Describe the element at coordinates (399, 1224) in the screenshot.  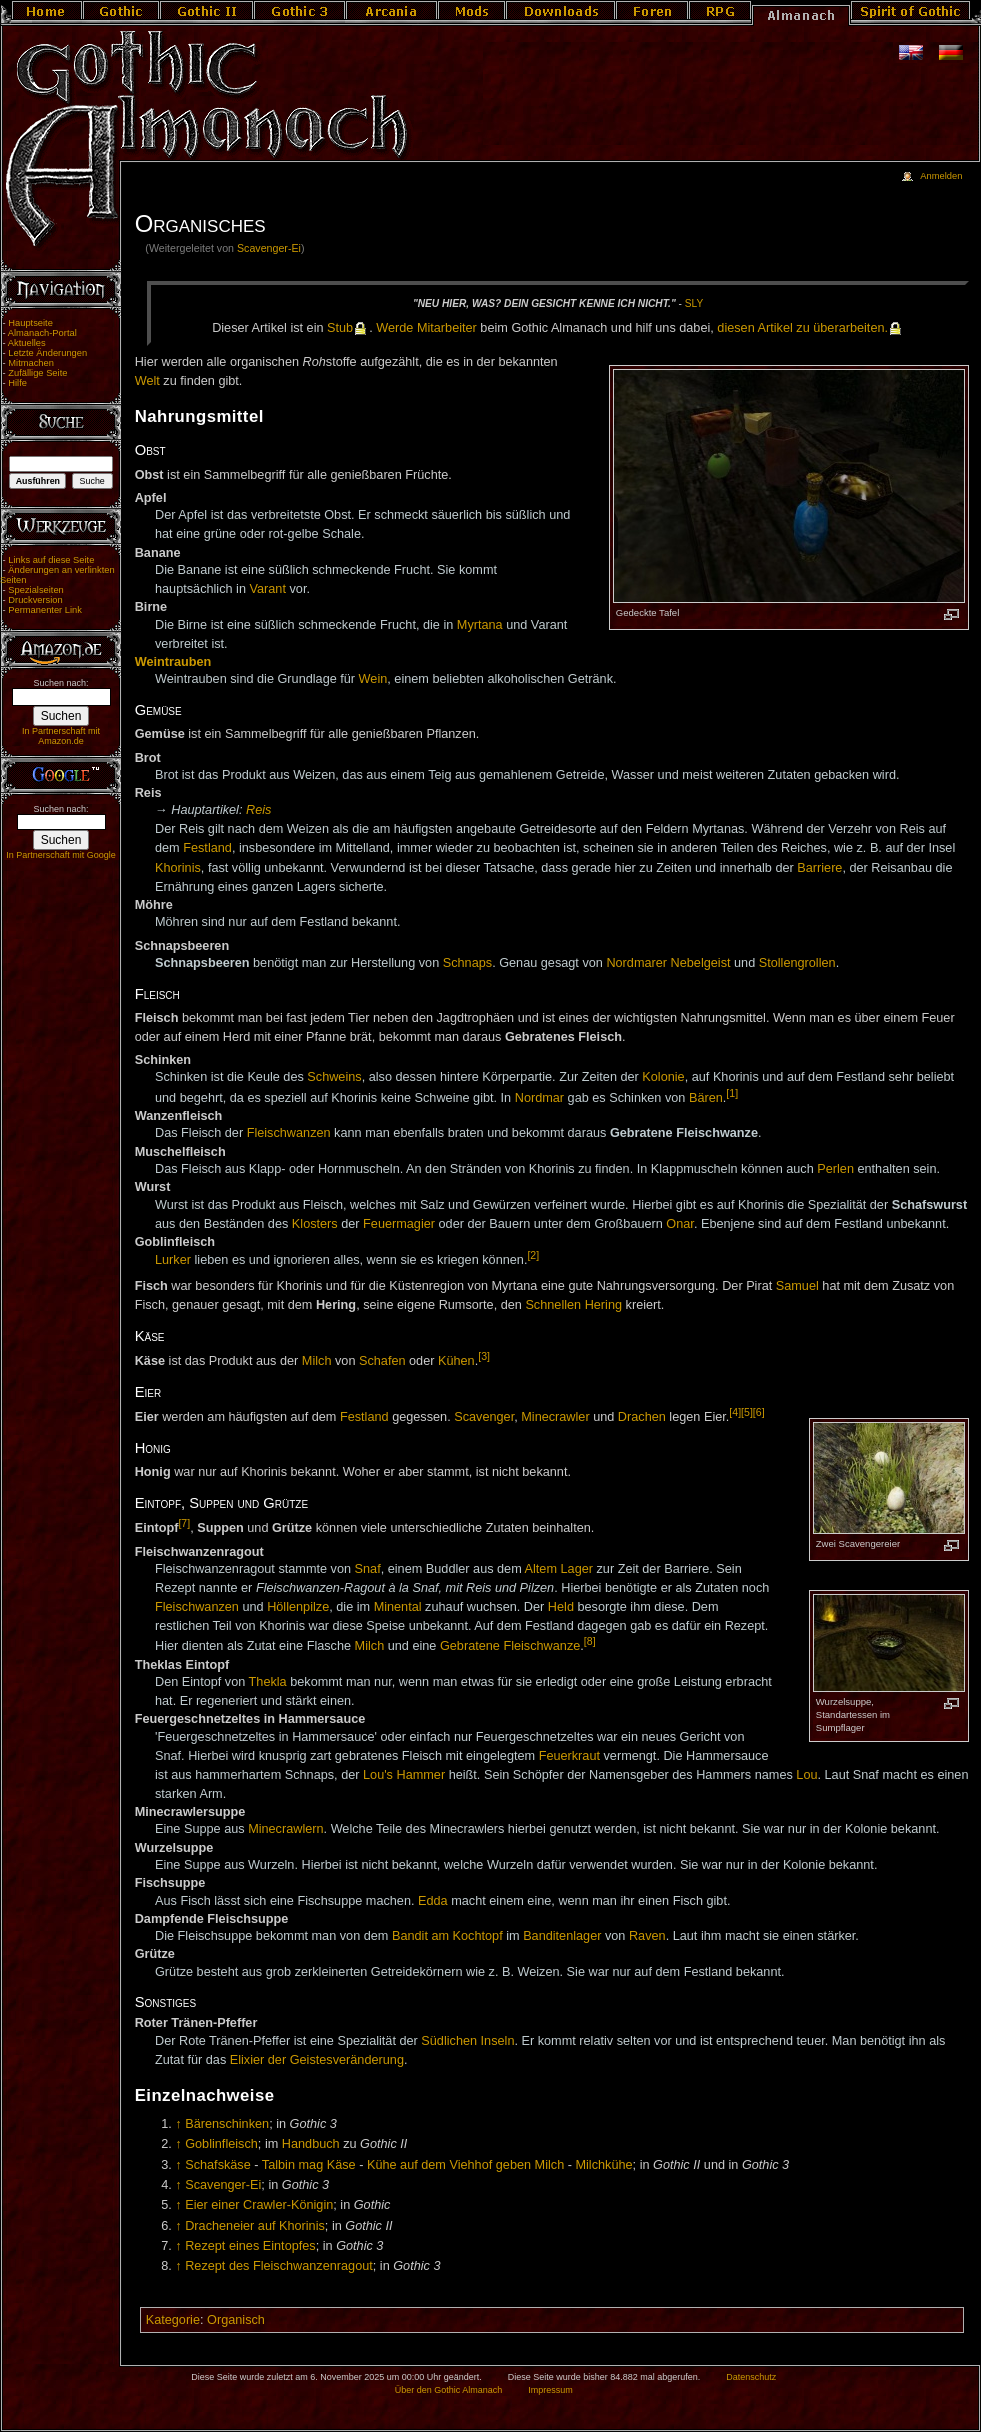
I see `Feuermagier` at that location.